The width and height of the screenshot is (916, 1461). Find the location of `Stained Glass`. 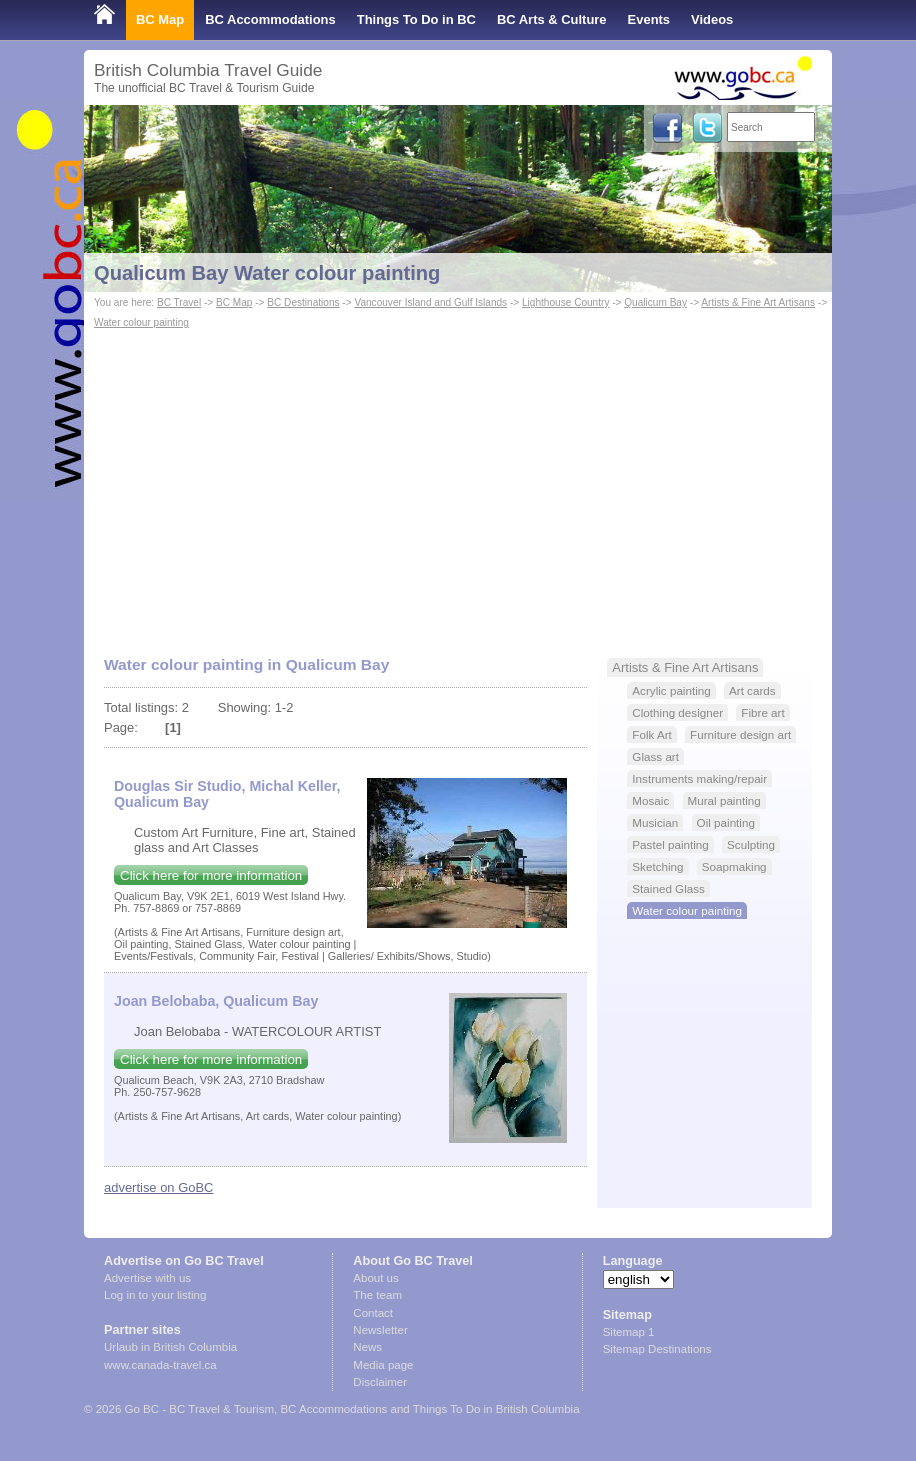

Stained Glass is located at coordinates (668, 888).